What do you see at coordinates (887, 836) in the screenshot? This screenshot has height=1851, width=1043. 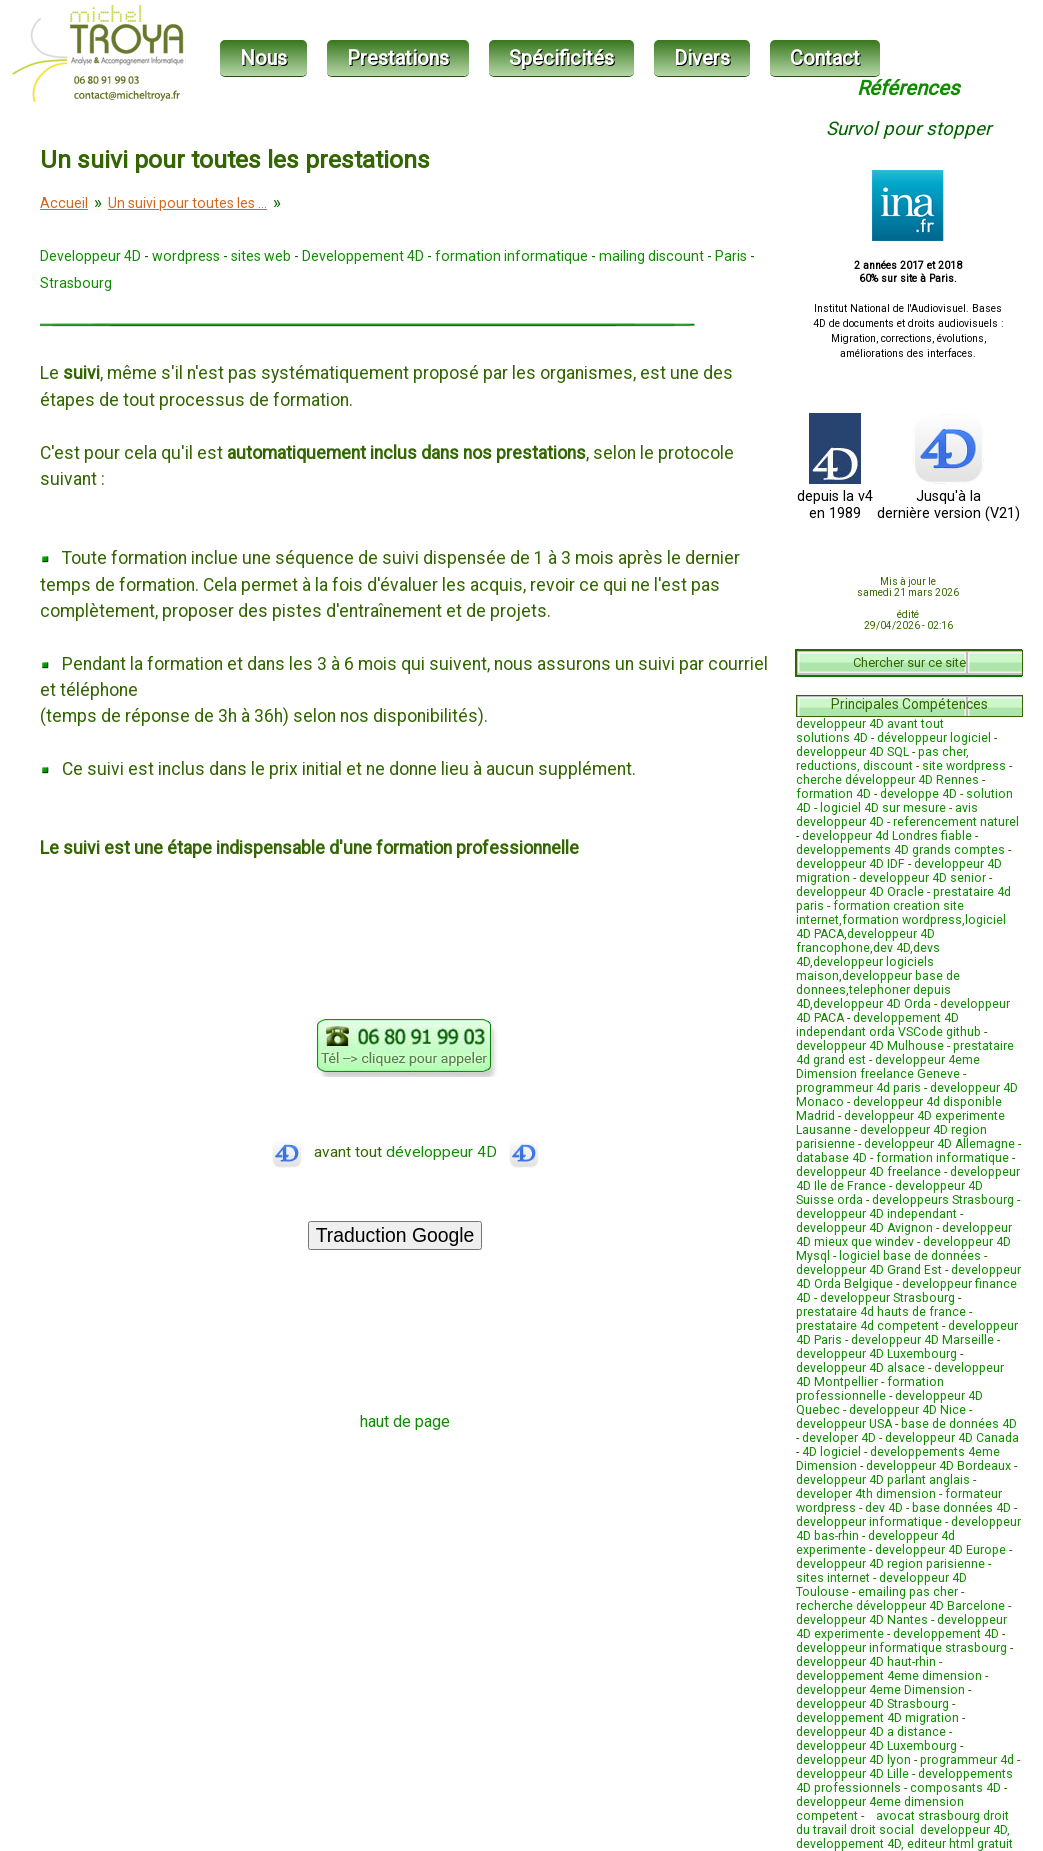 I see `developpeur 4d Londres fiable` at bounding box center [887, 836].